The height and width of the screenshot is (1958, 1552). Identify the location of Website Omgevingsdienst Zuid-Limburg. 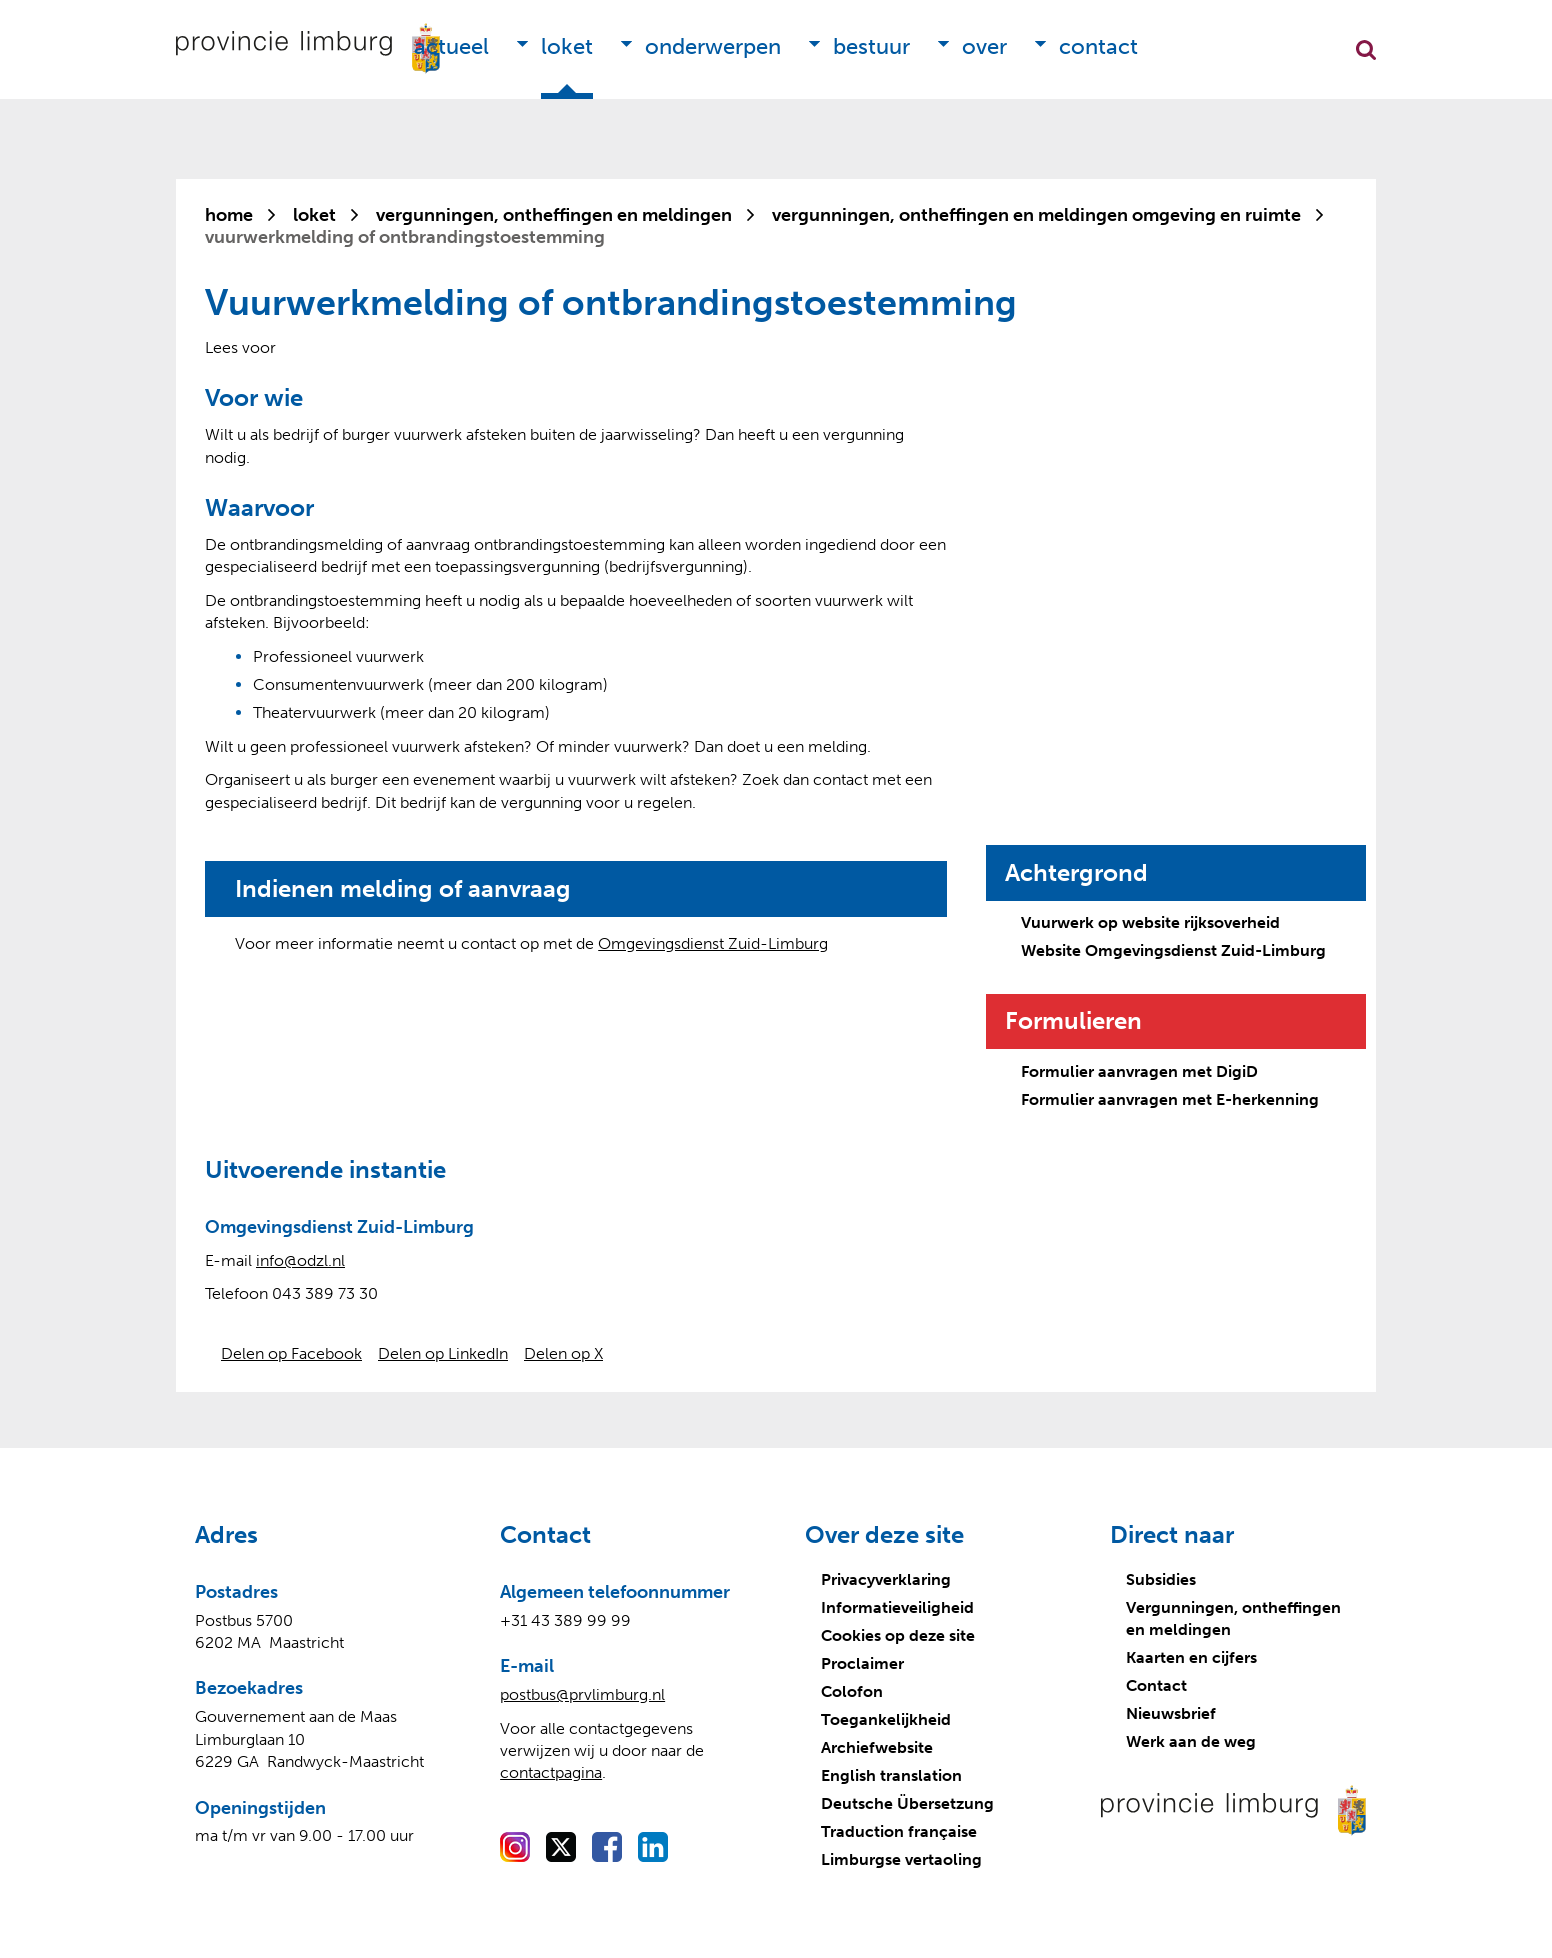
(1173, 950).